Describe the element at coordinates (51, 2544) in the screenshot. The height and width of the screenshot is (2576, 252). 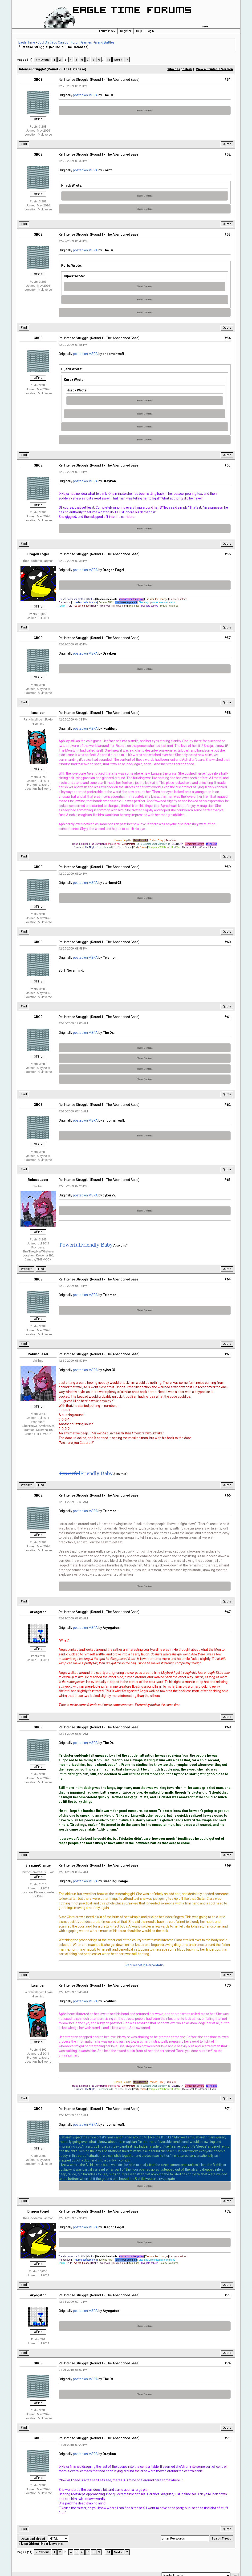
I see `Next Newest` at that location.